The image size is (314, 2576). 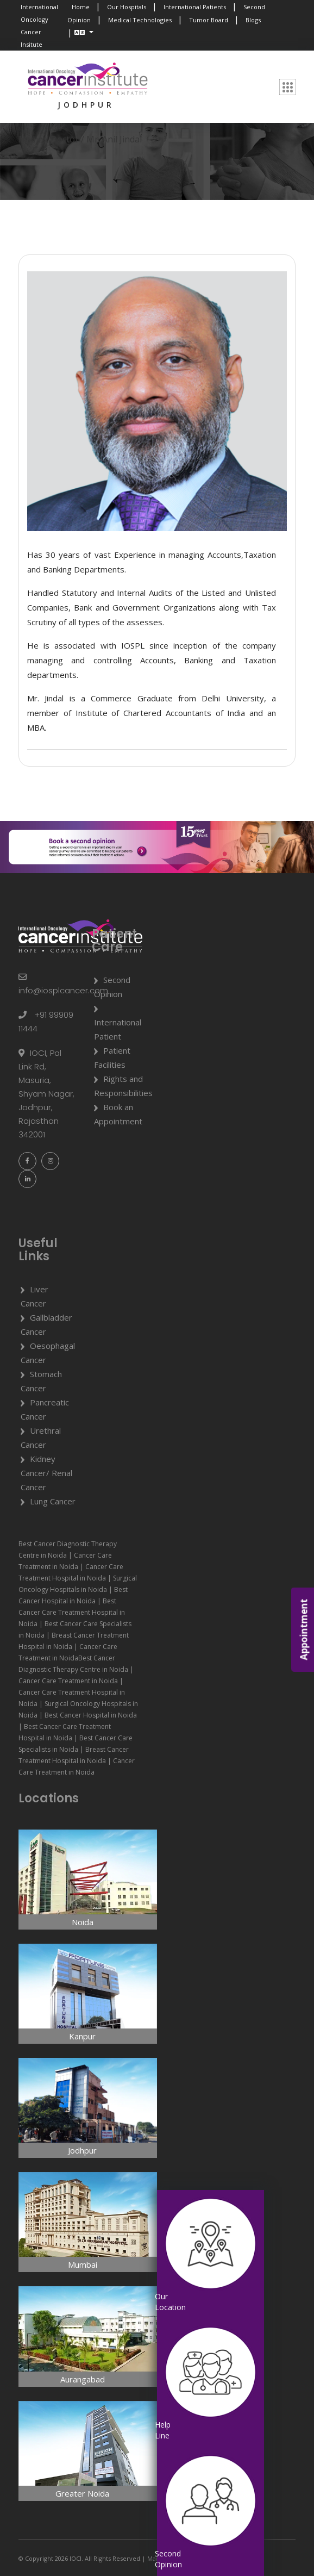 I want to click on Tumor Board, so click(x=208, y=20).